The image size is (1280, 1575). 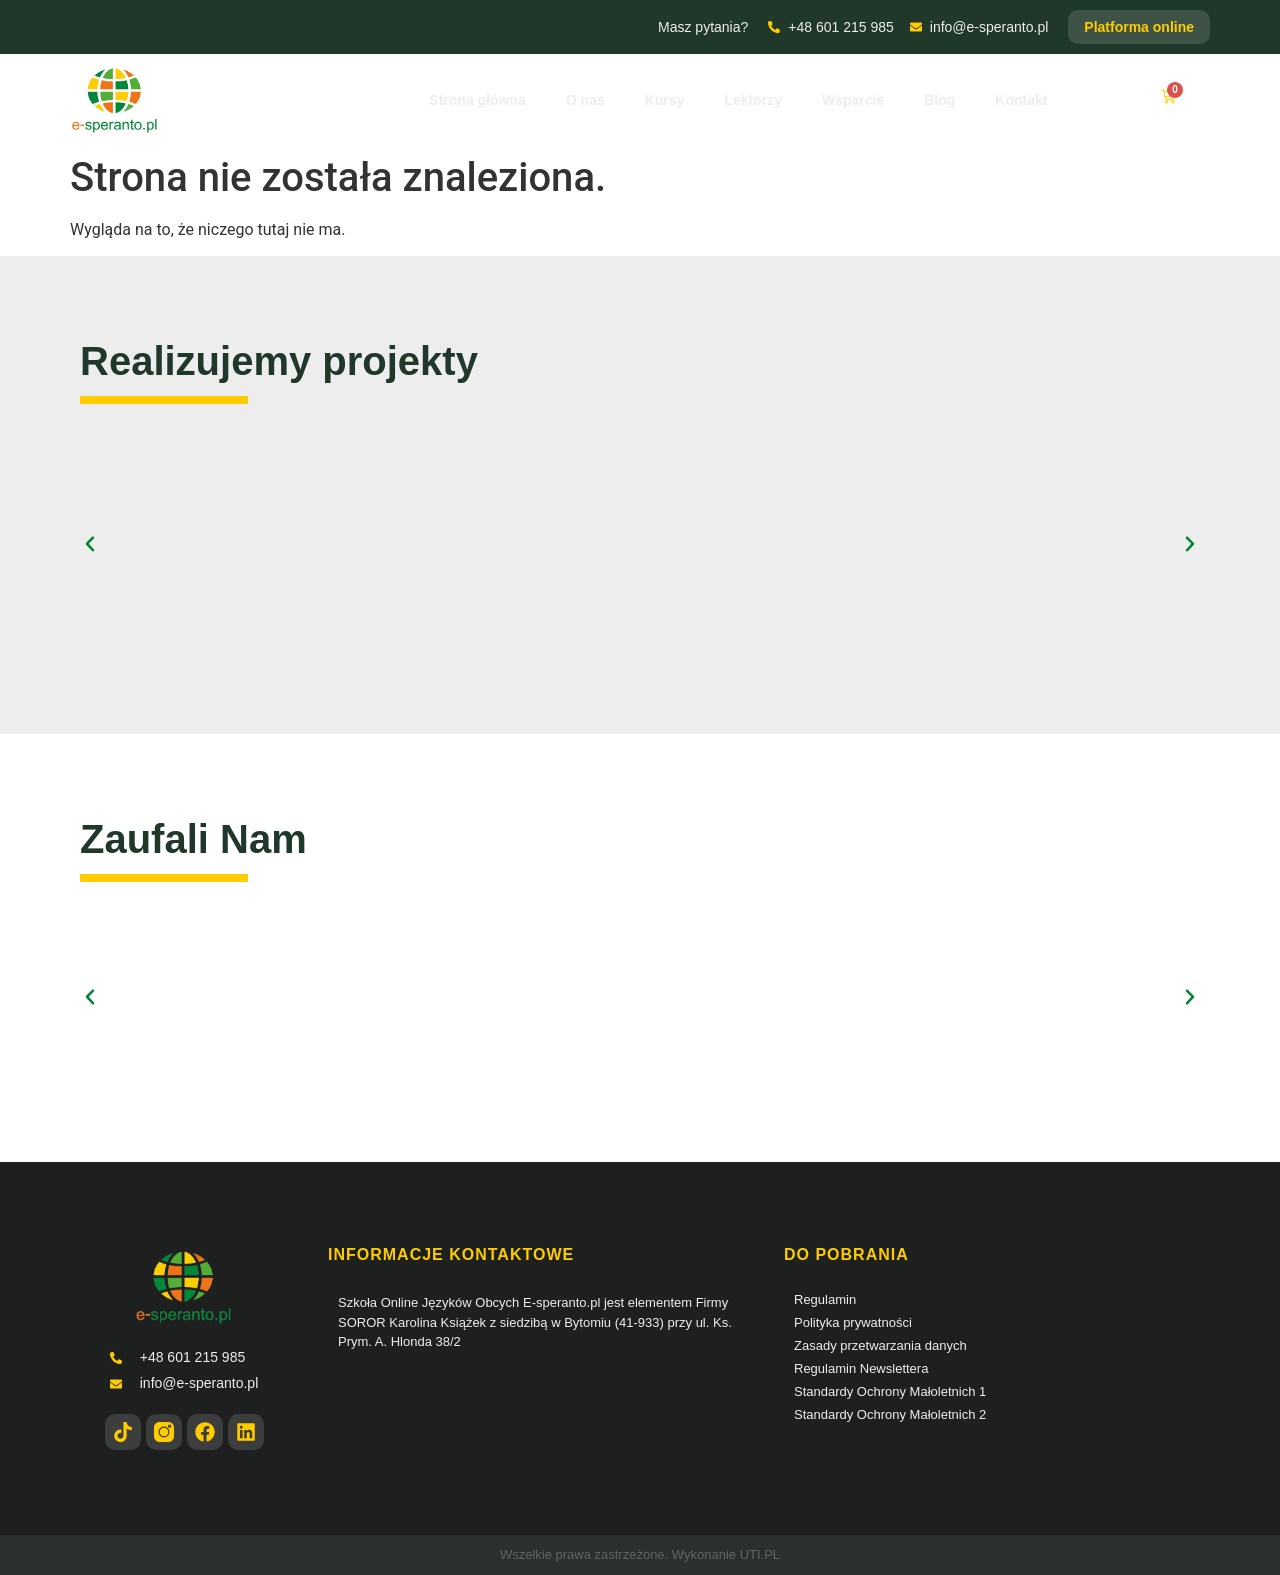 What do you see at coordinates (760, 1554) in the screenshot?
I see `UTI.PL` at bounding box center [760, 1554].